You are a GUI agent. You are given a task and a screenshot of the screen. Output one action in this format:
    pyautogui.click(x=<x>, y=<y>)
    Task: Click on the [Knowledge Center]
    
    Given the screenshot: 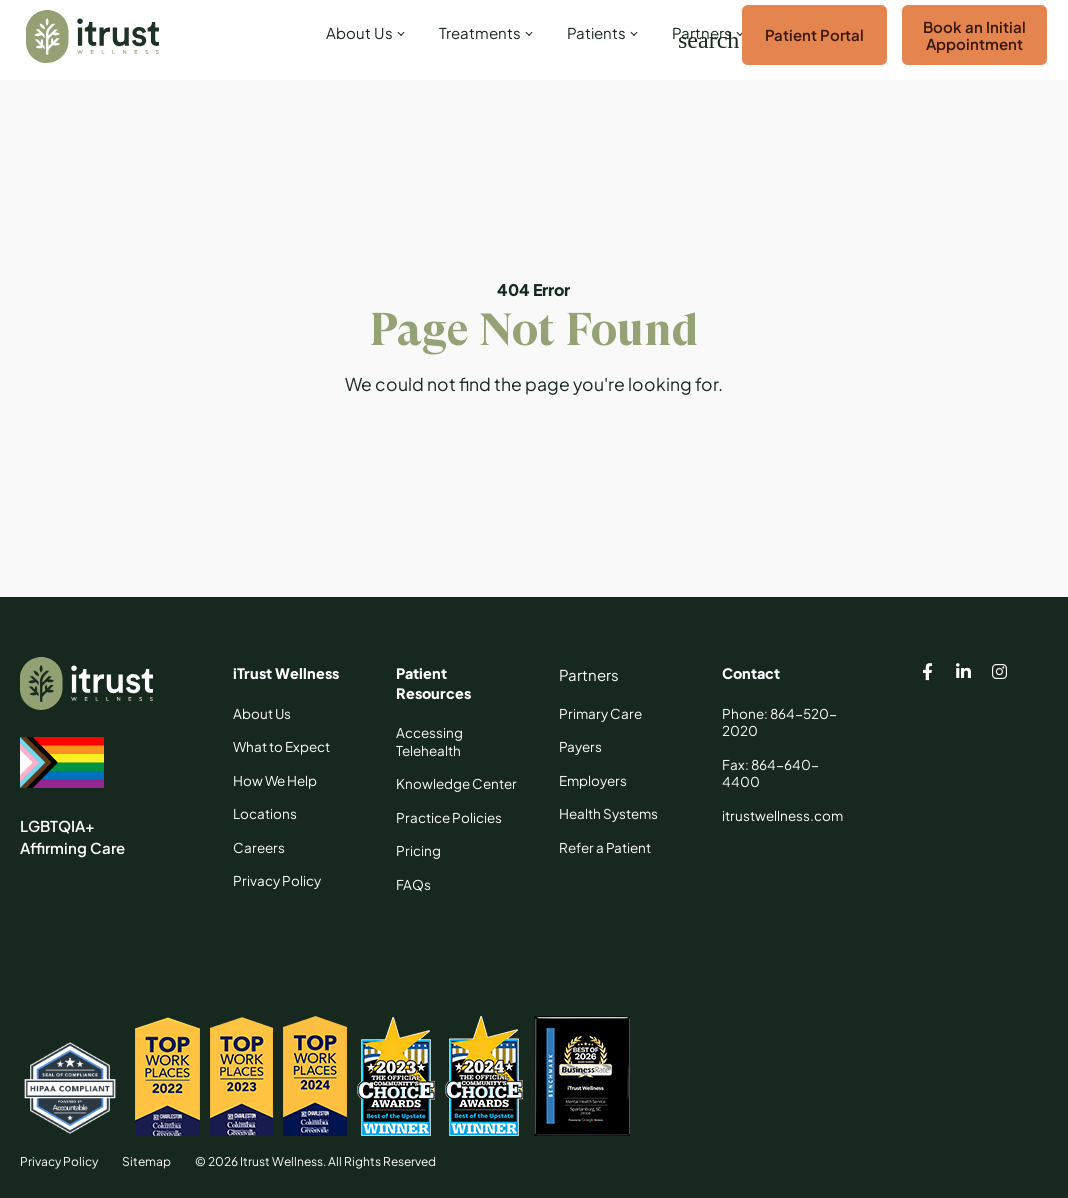 What is the action you would take?
    pyautogui.click(x=456, y=784)
    